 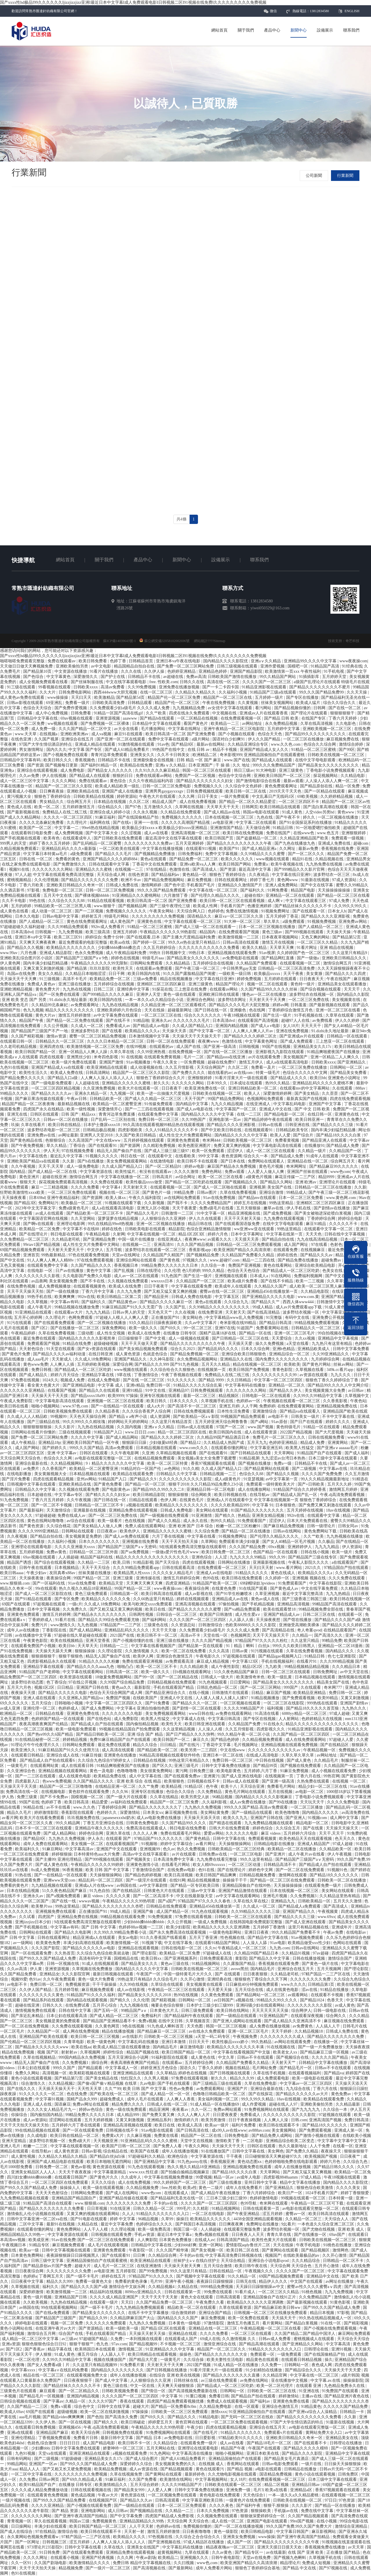 I want to click on 日韩av在线网站, so click(x=287, y=1531).